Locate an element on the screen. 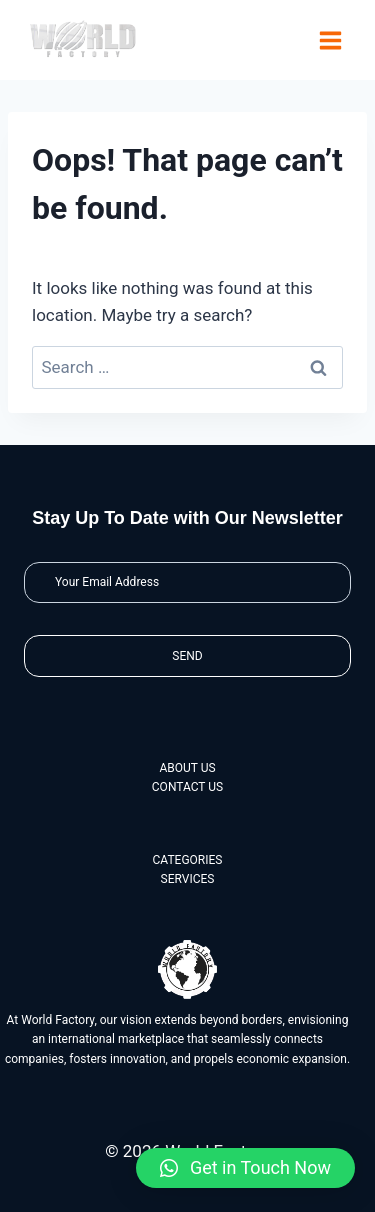  [Email] is located at coordinates (187, 582).